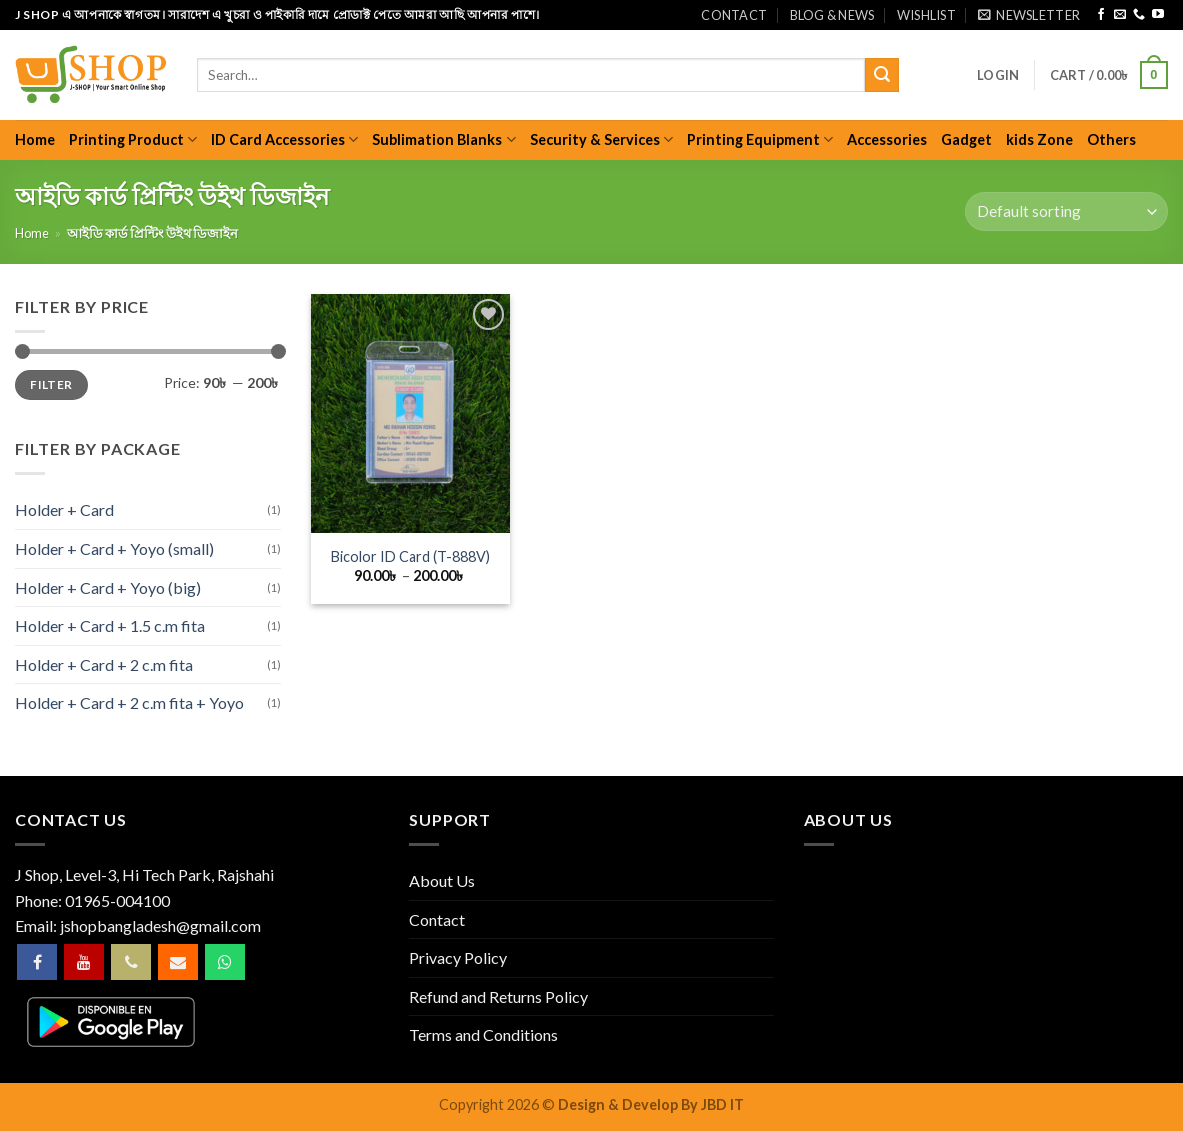 The image size is (1183, 1131). I want to click on [Follow on Facebook], so click(1101, 15).